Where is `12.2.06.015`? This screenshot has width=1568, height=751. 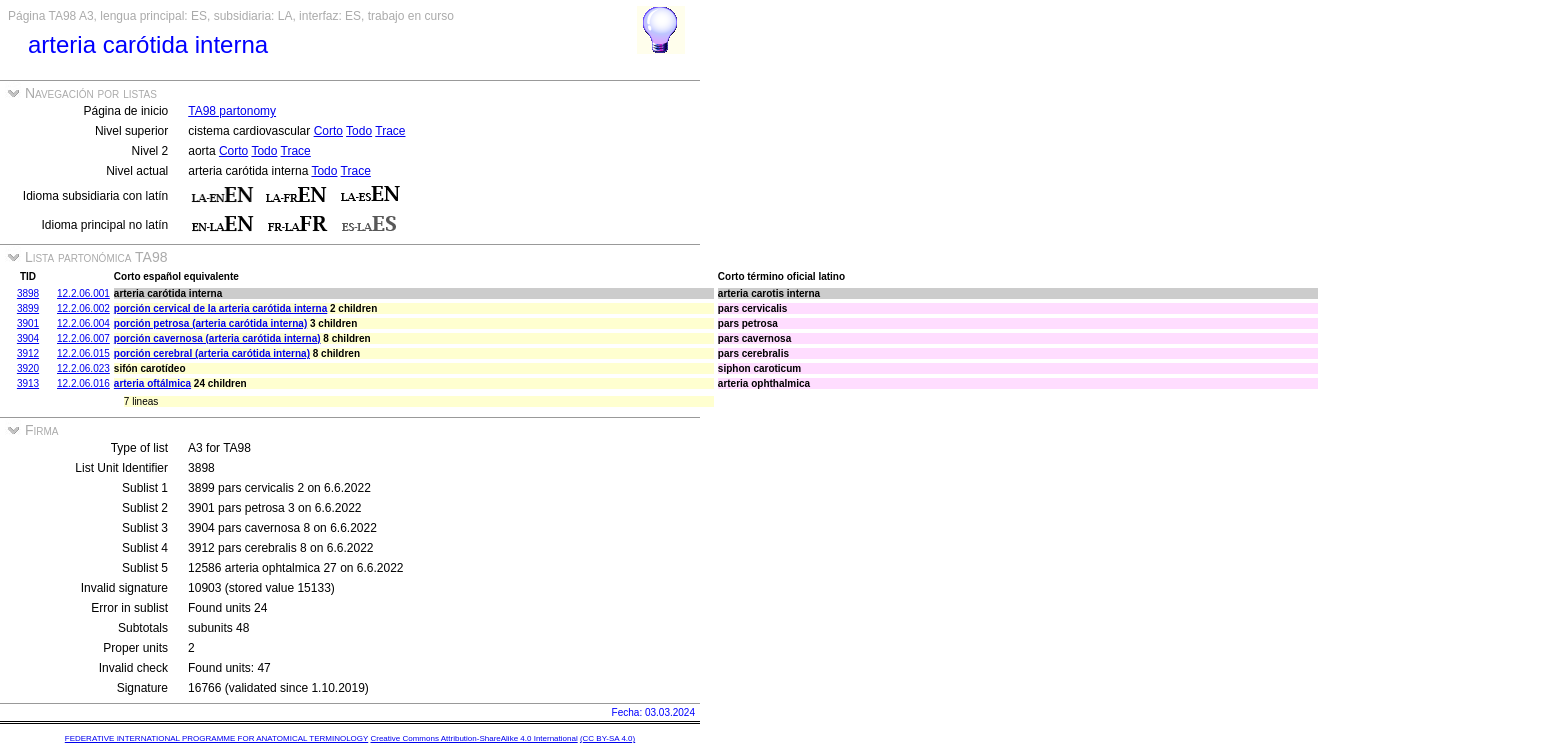
12.2.06.015 is located at coordinates (83, 353).